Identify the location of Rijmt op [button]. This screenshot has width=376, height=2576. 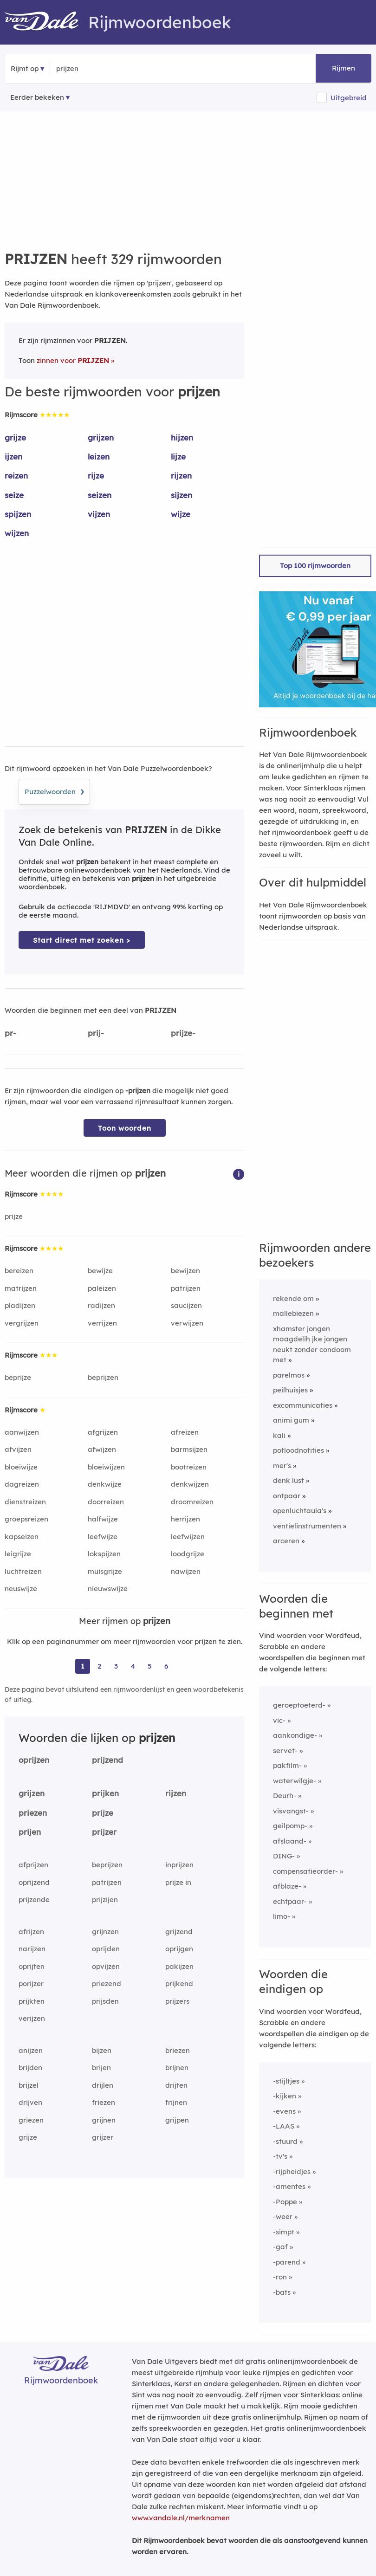
(25, 68).